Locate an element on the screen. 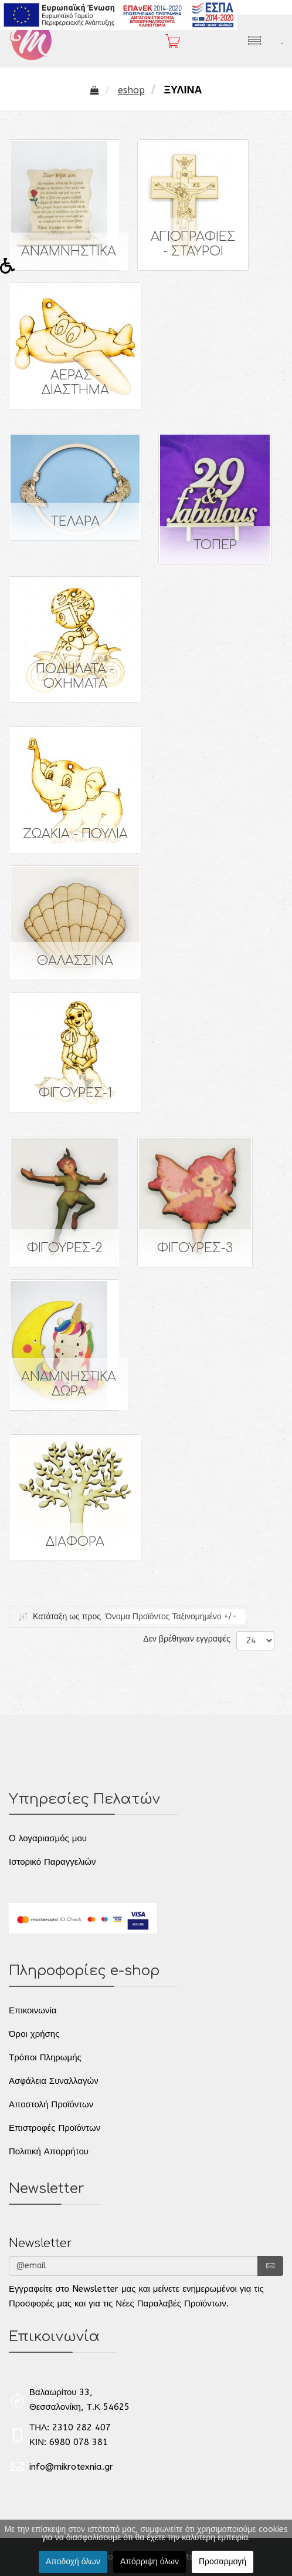  Προσαρμογή is located at coordinates (222, 2562).